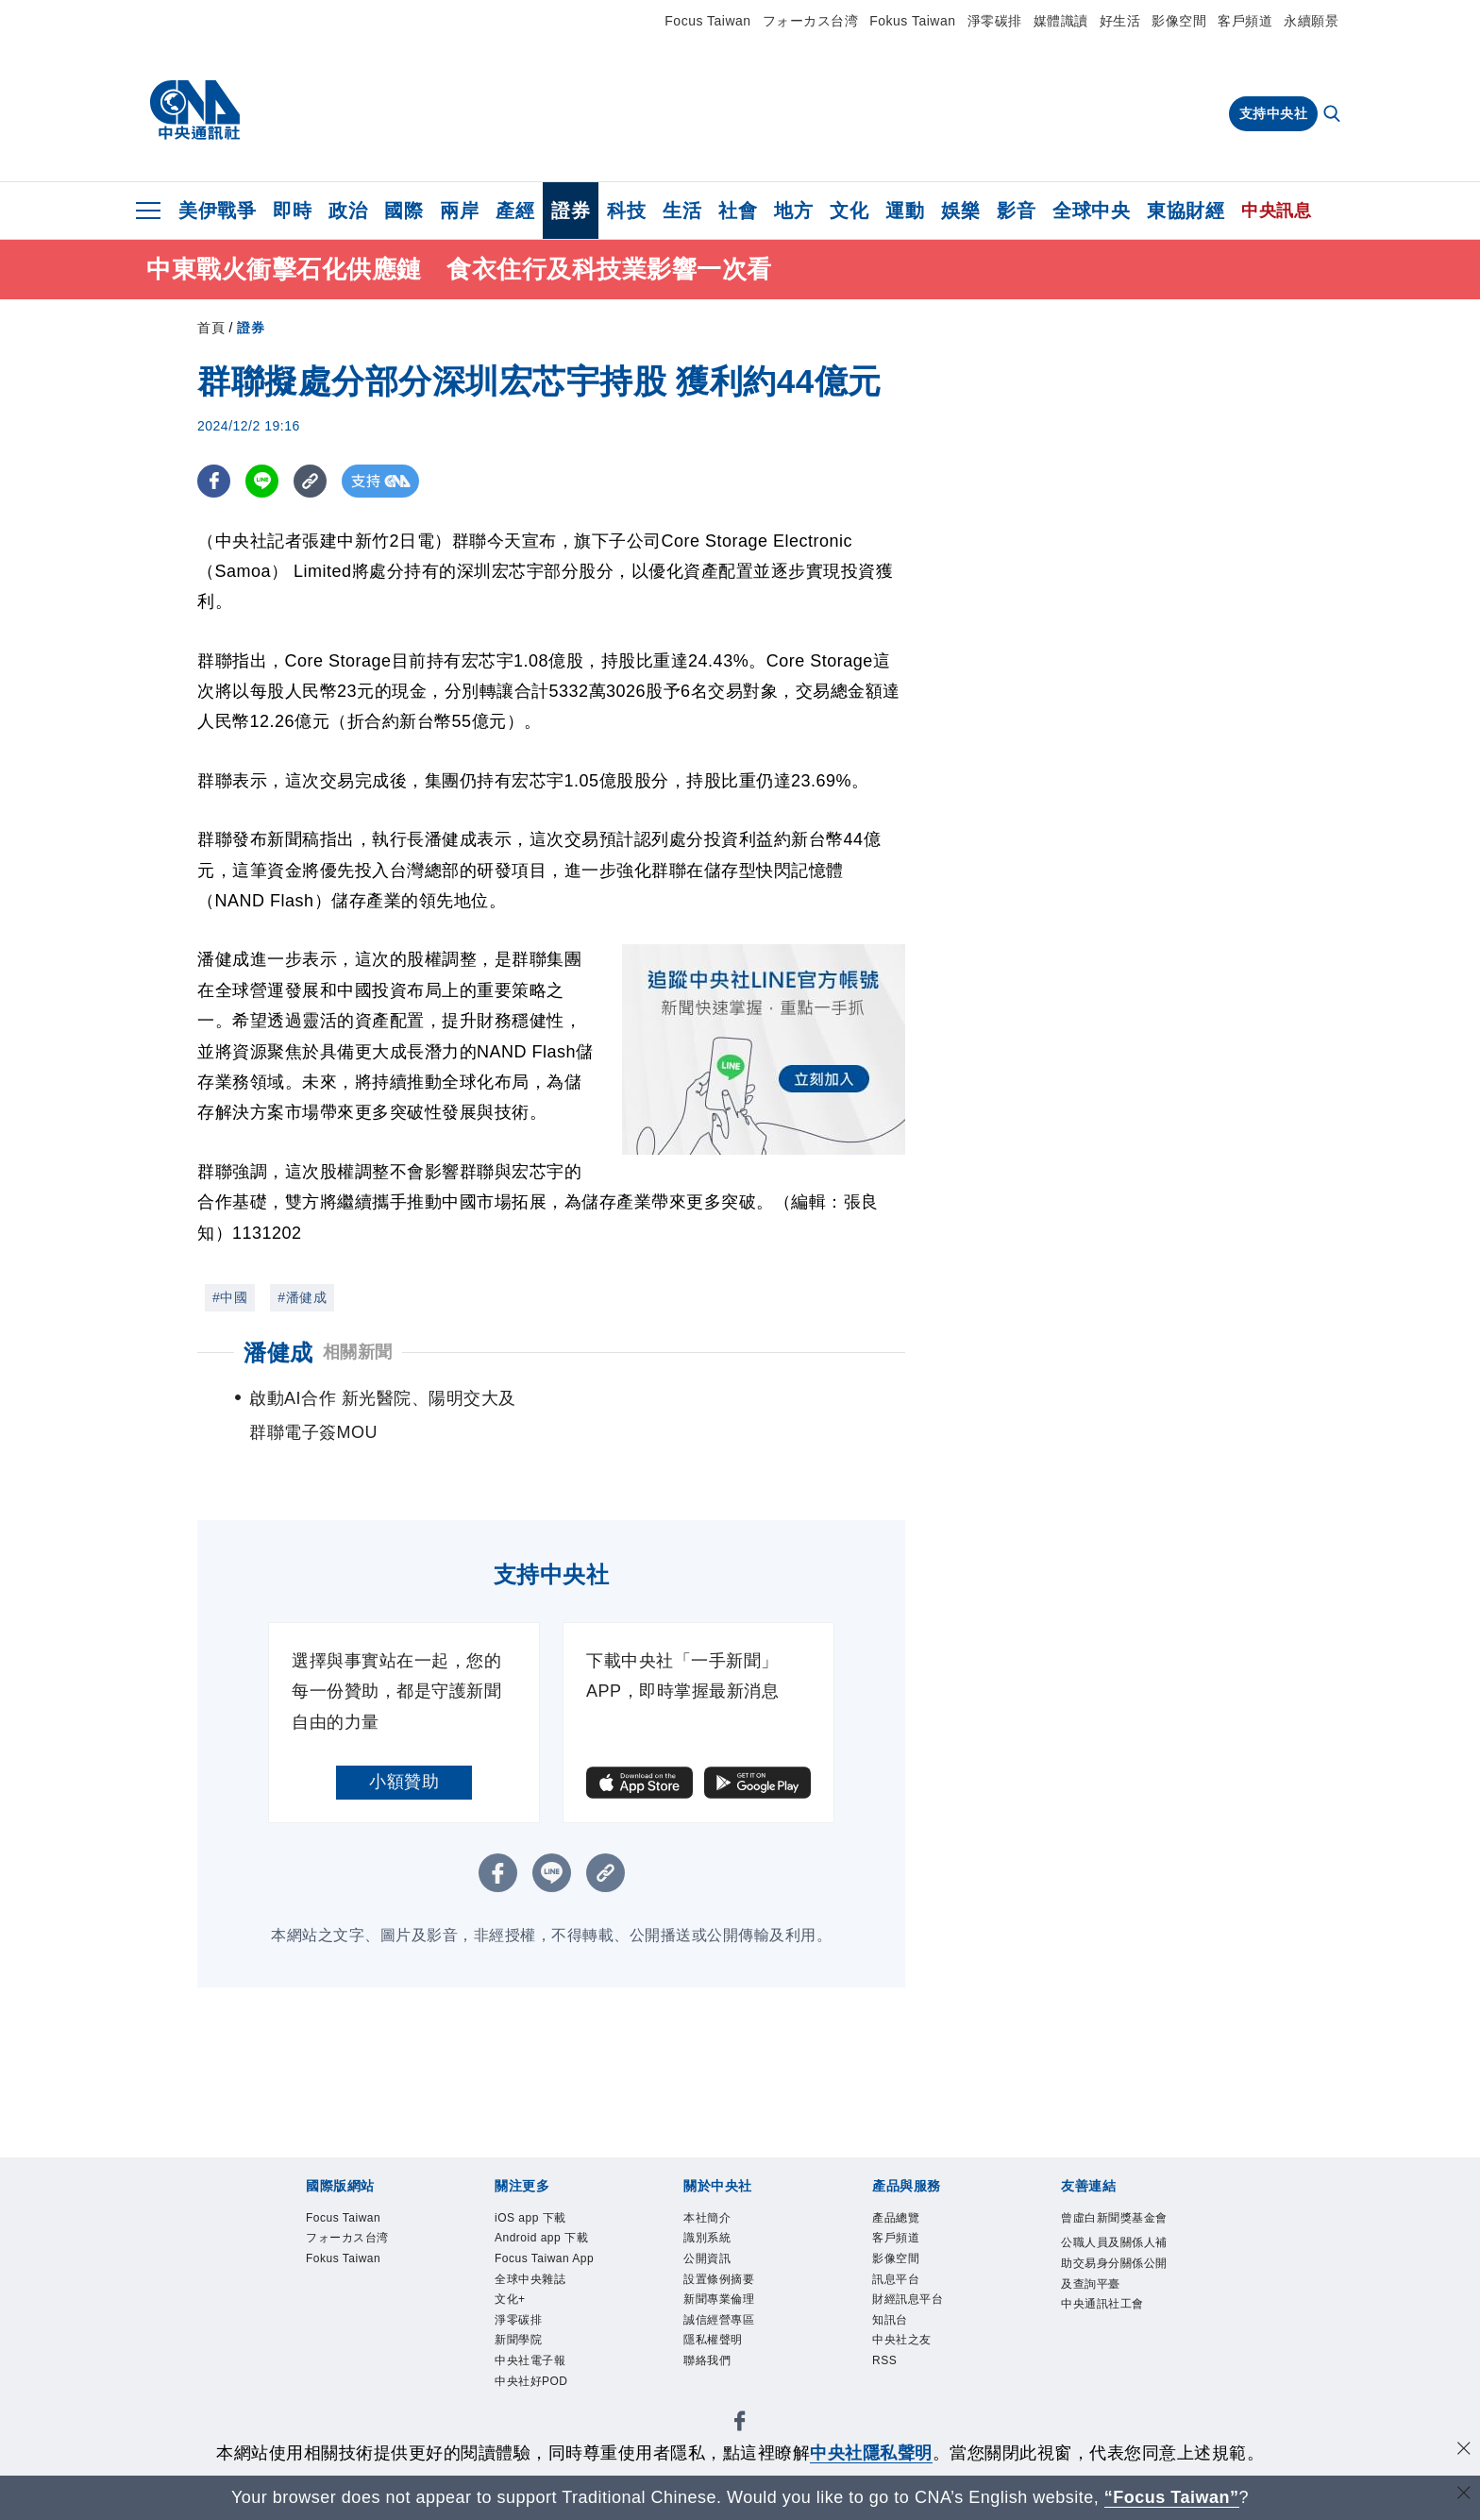  What do you see at coordinates (960, 210) in the screenshot?
I see `娛樂` at bounding box center [960, 210].